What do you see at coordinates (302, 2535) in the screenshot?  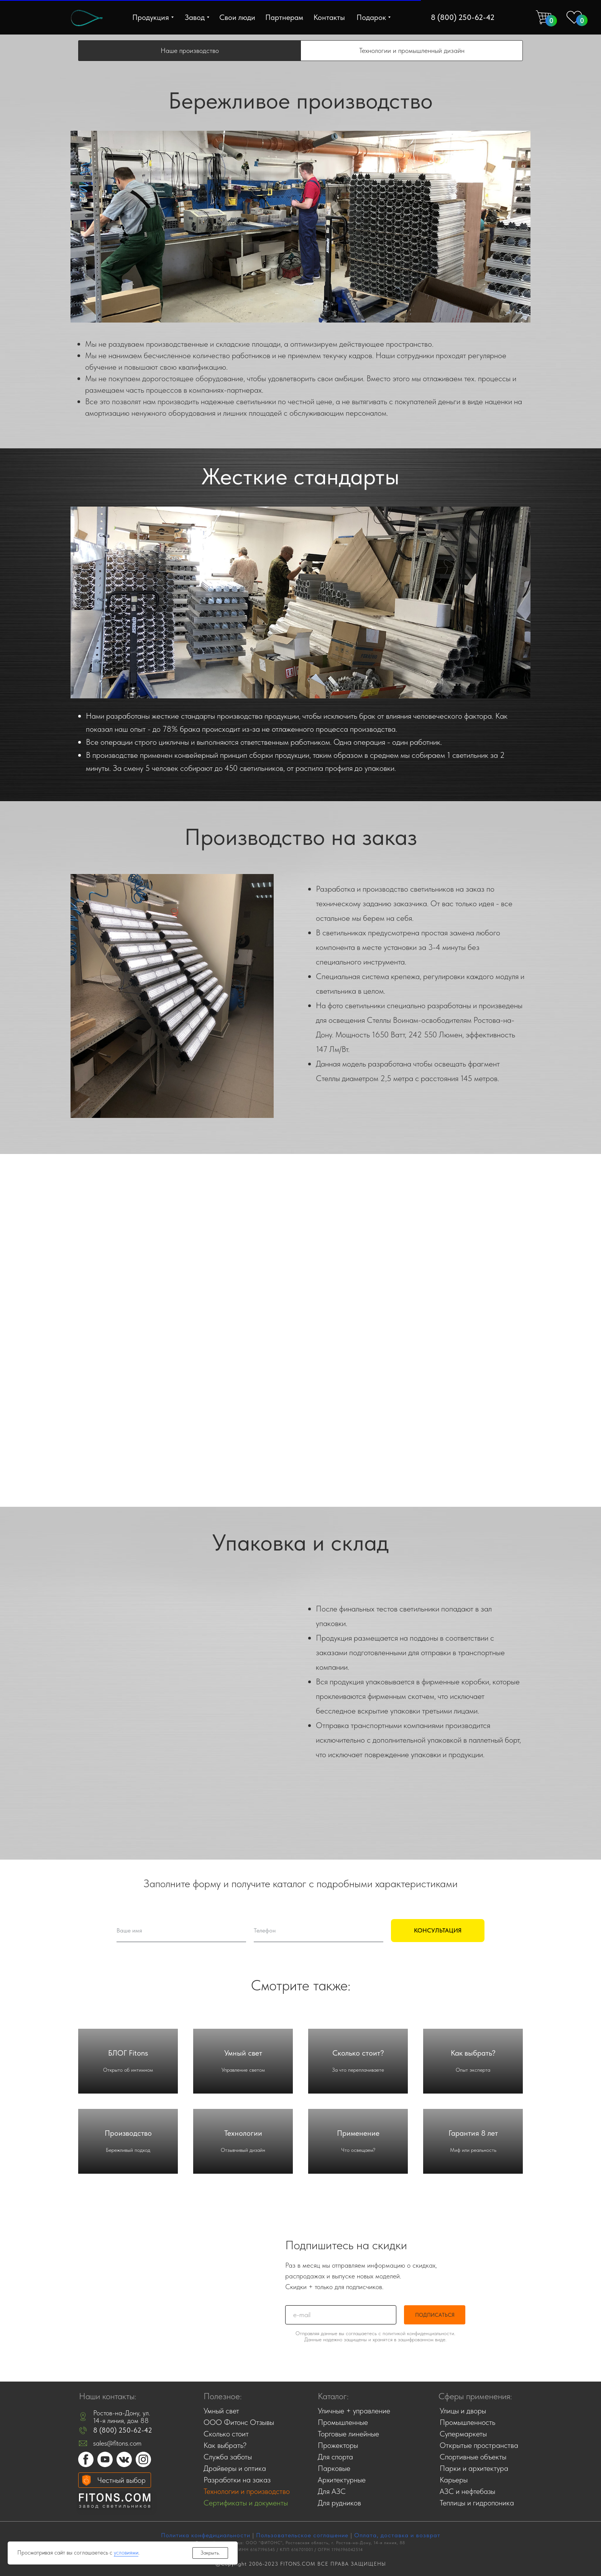 I see `Пользовательское соглашение` at bounding box center [302, 2535].